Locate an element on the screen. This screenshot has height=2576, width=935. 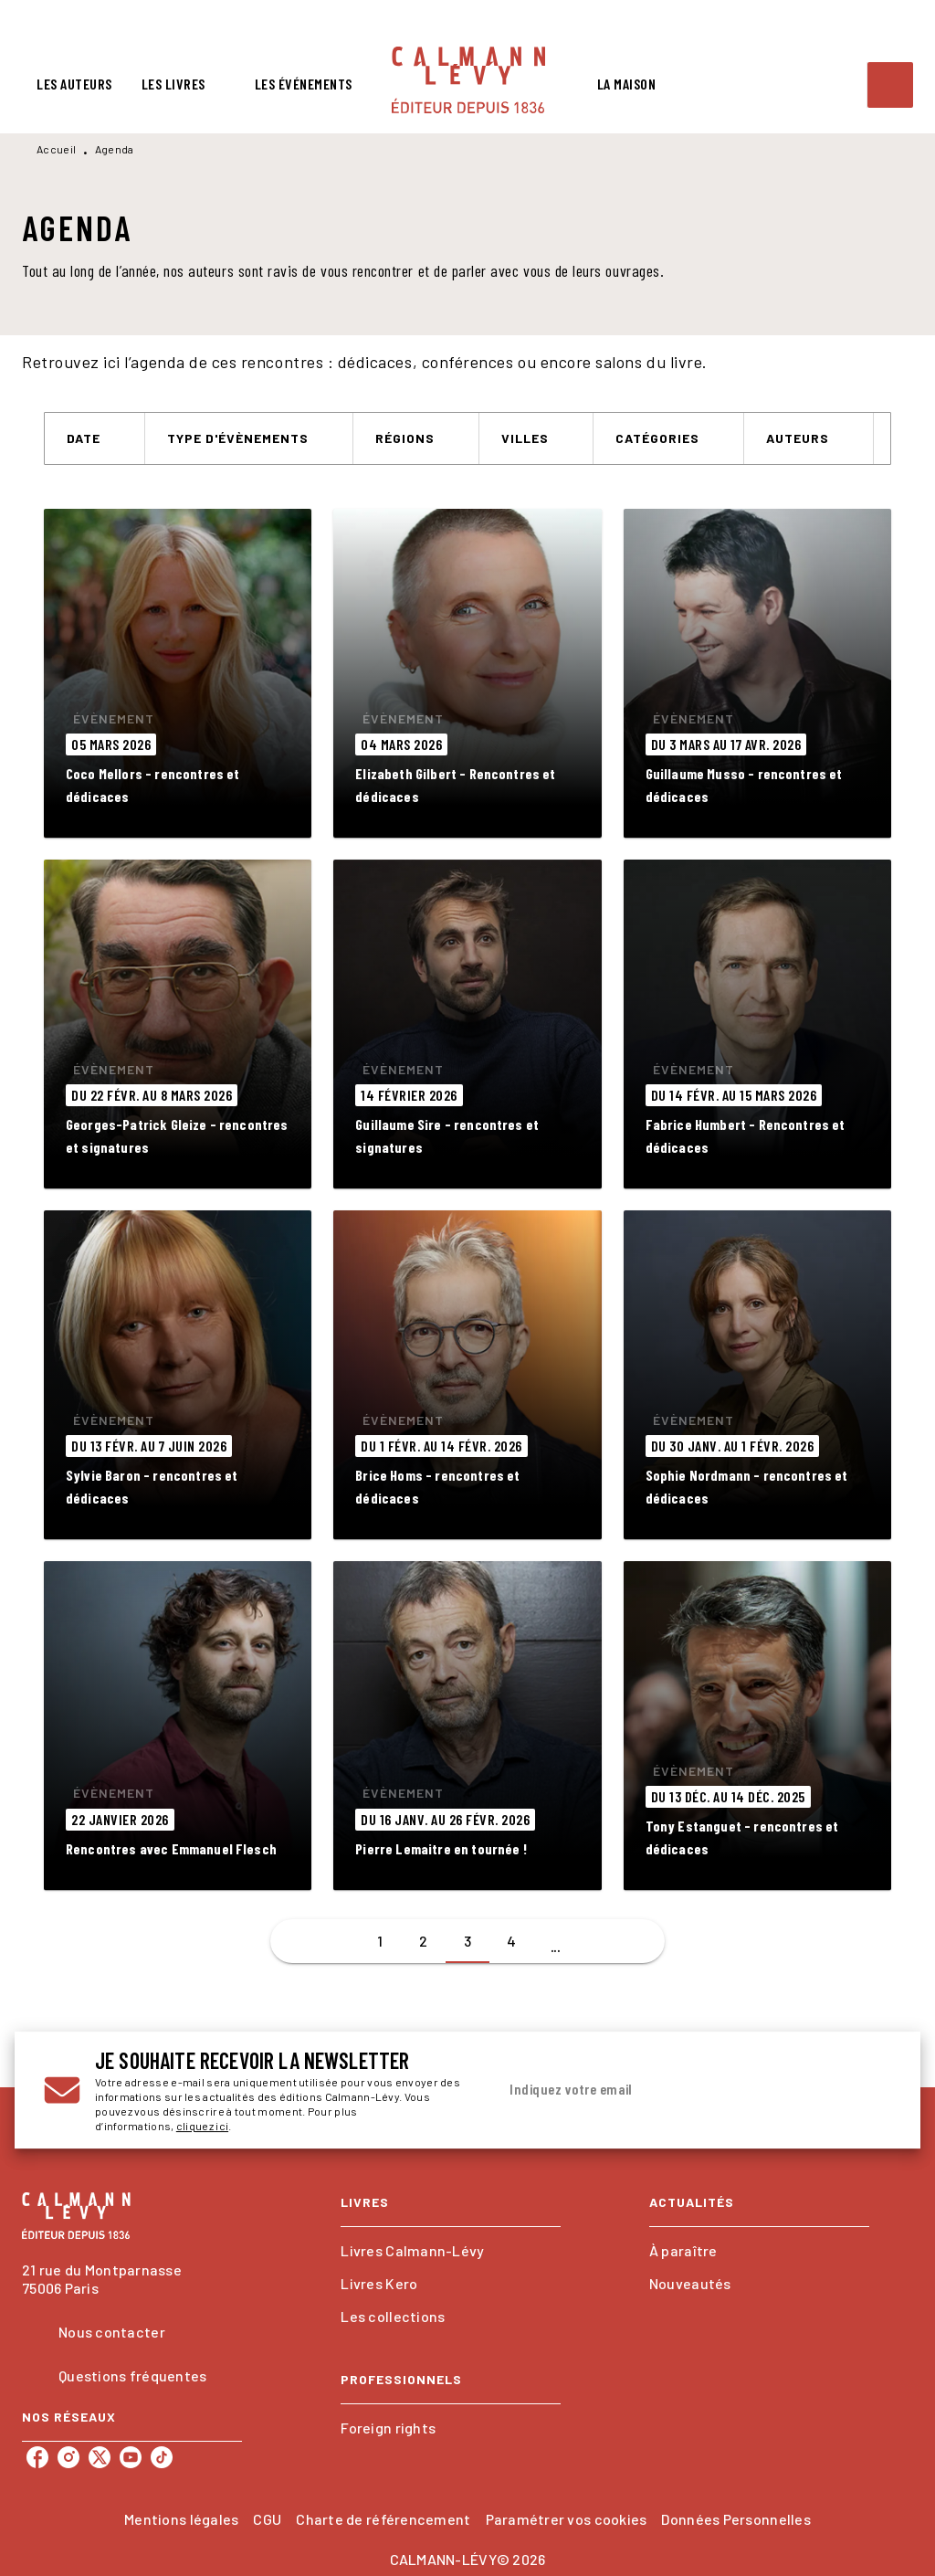
[button] is located at coordinates (94, 438).